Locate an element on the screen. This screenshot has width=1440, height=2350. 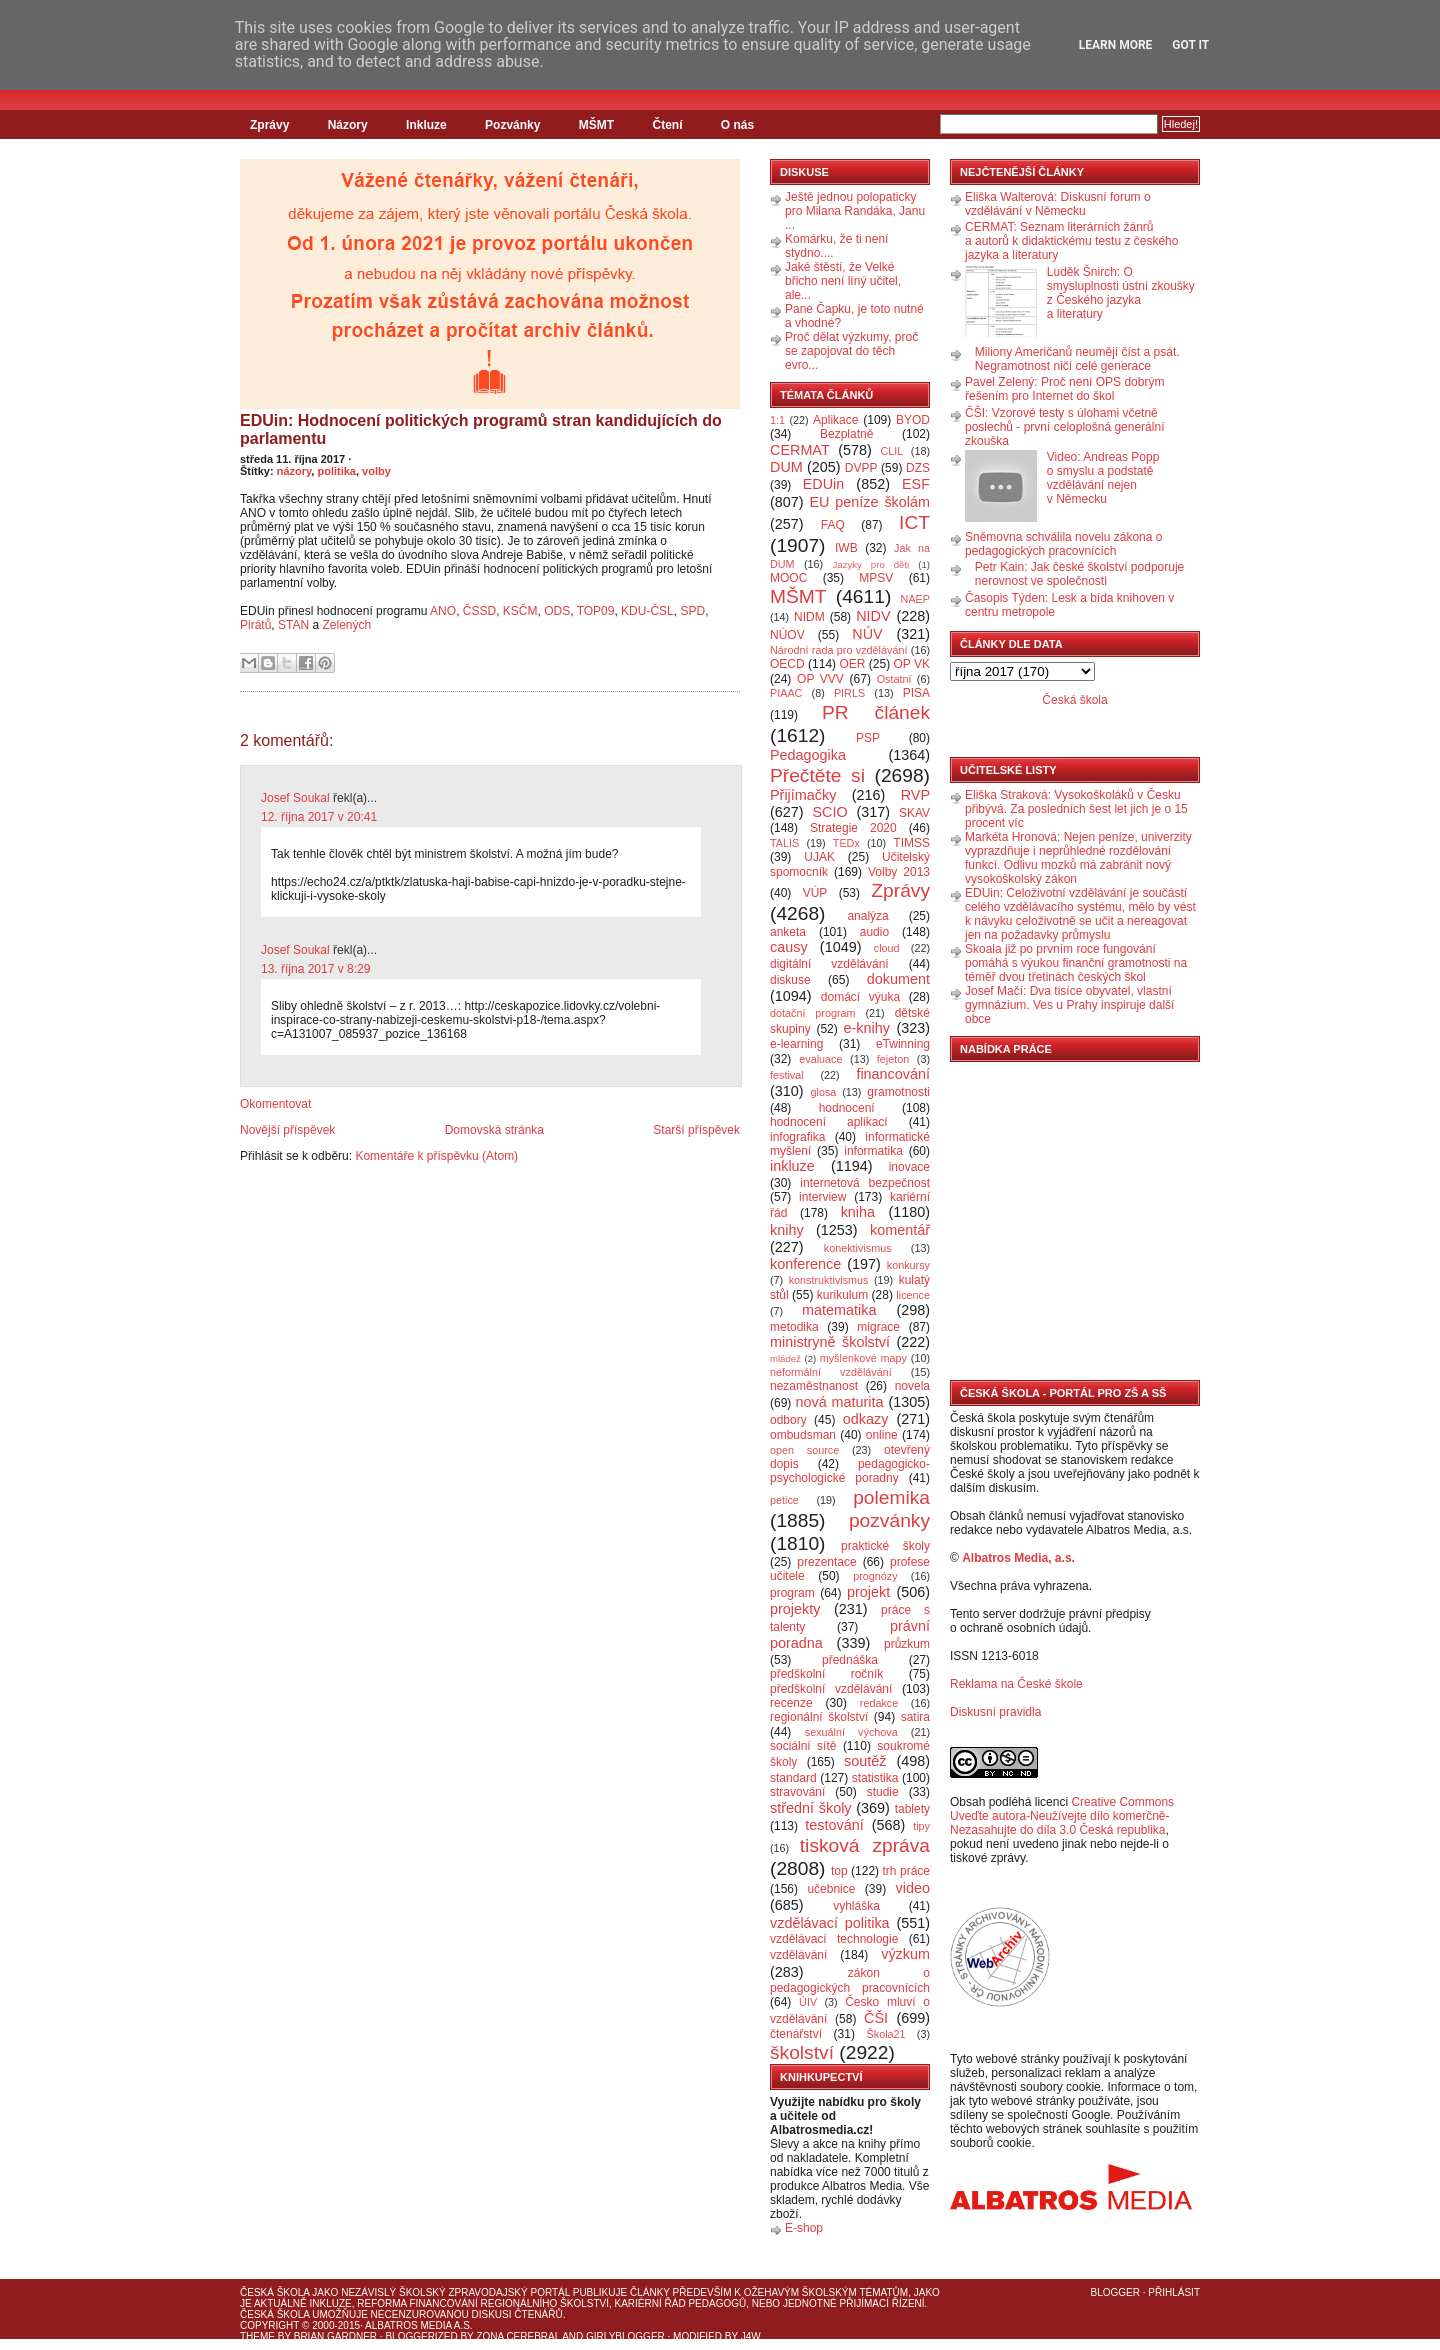
glosa is located at coordinates (824, 1092).